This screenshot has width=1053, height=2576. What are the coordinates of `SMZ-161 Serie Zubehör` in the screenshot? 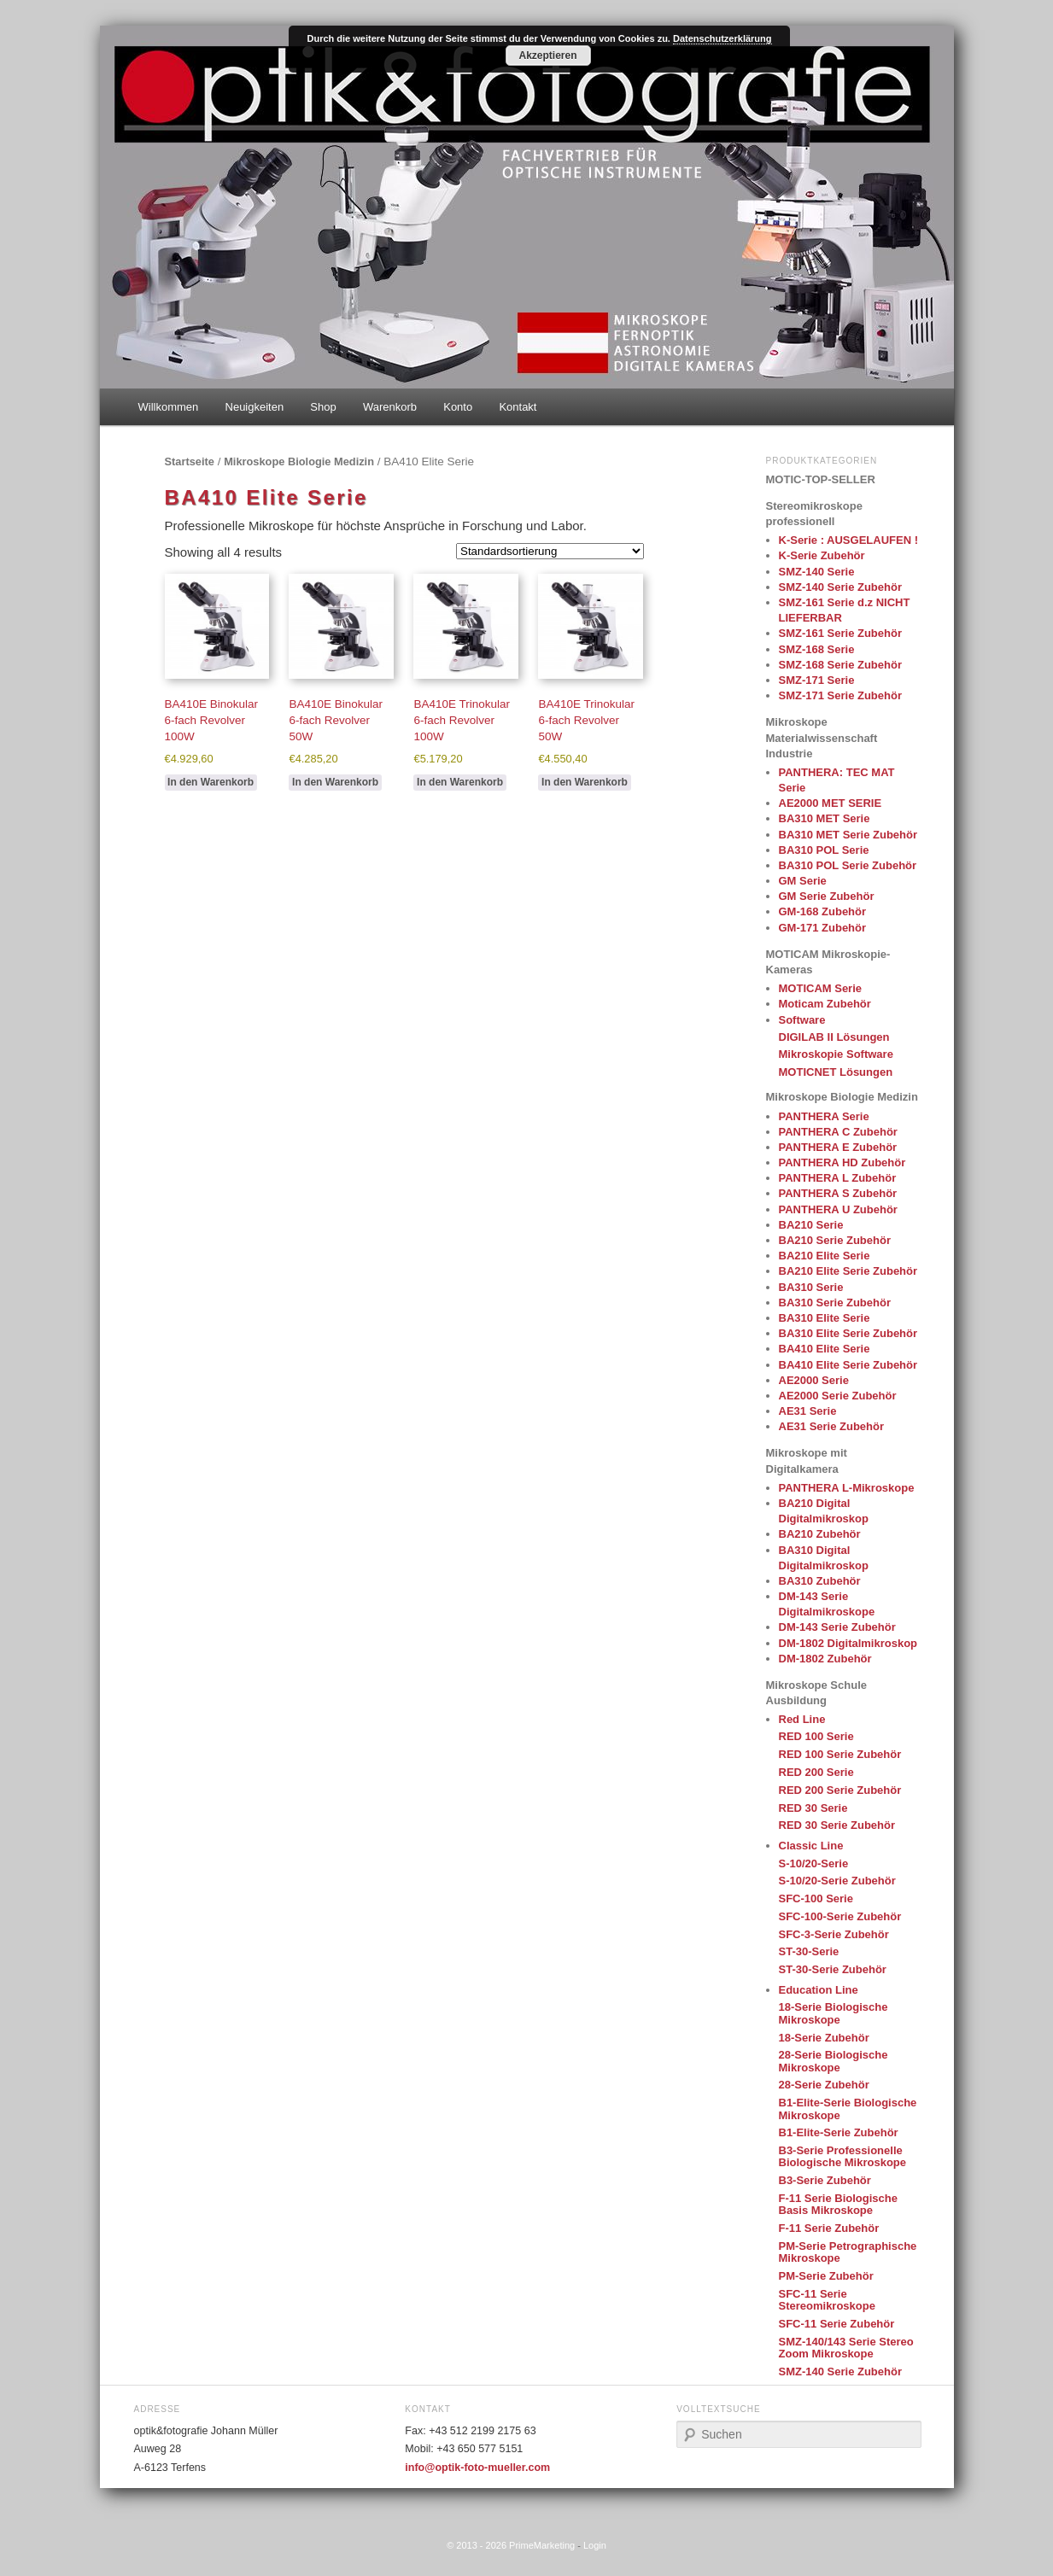 It's located at (840, 633).